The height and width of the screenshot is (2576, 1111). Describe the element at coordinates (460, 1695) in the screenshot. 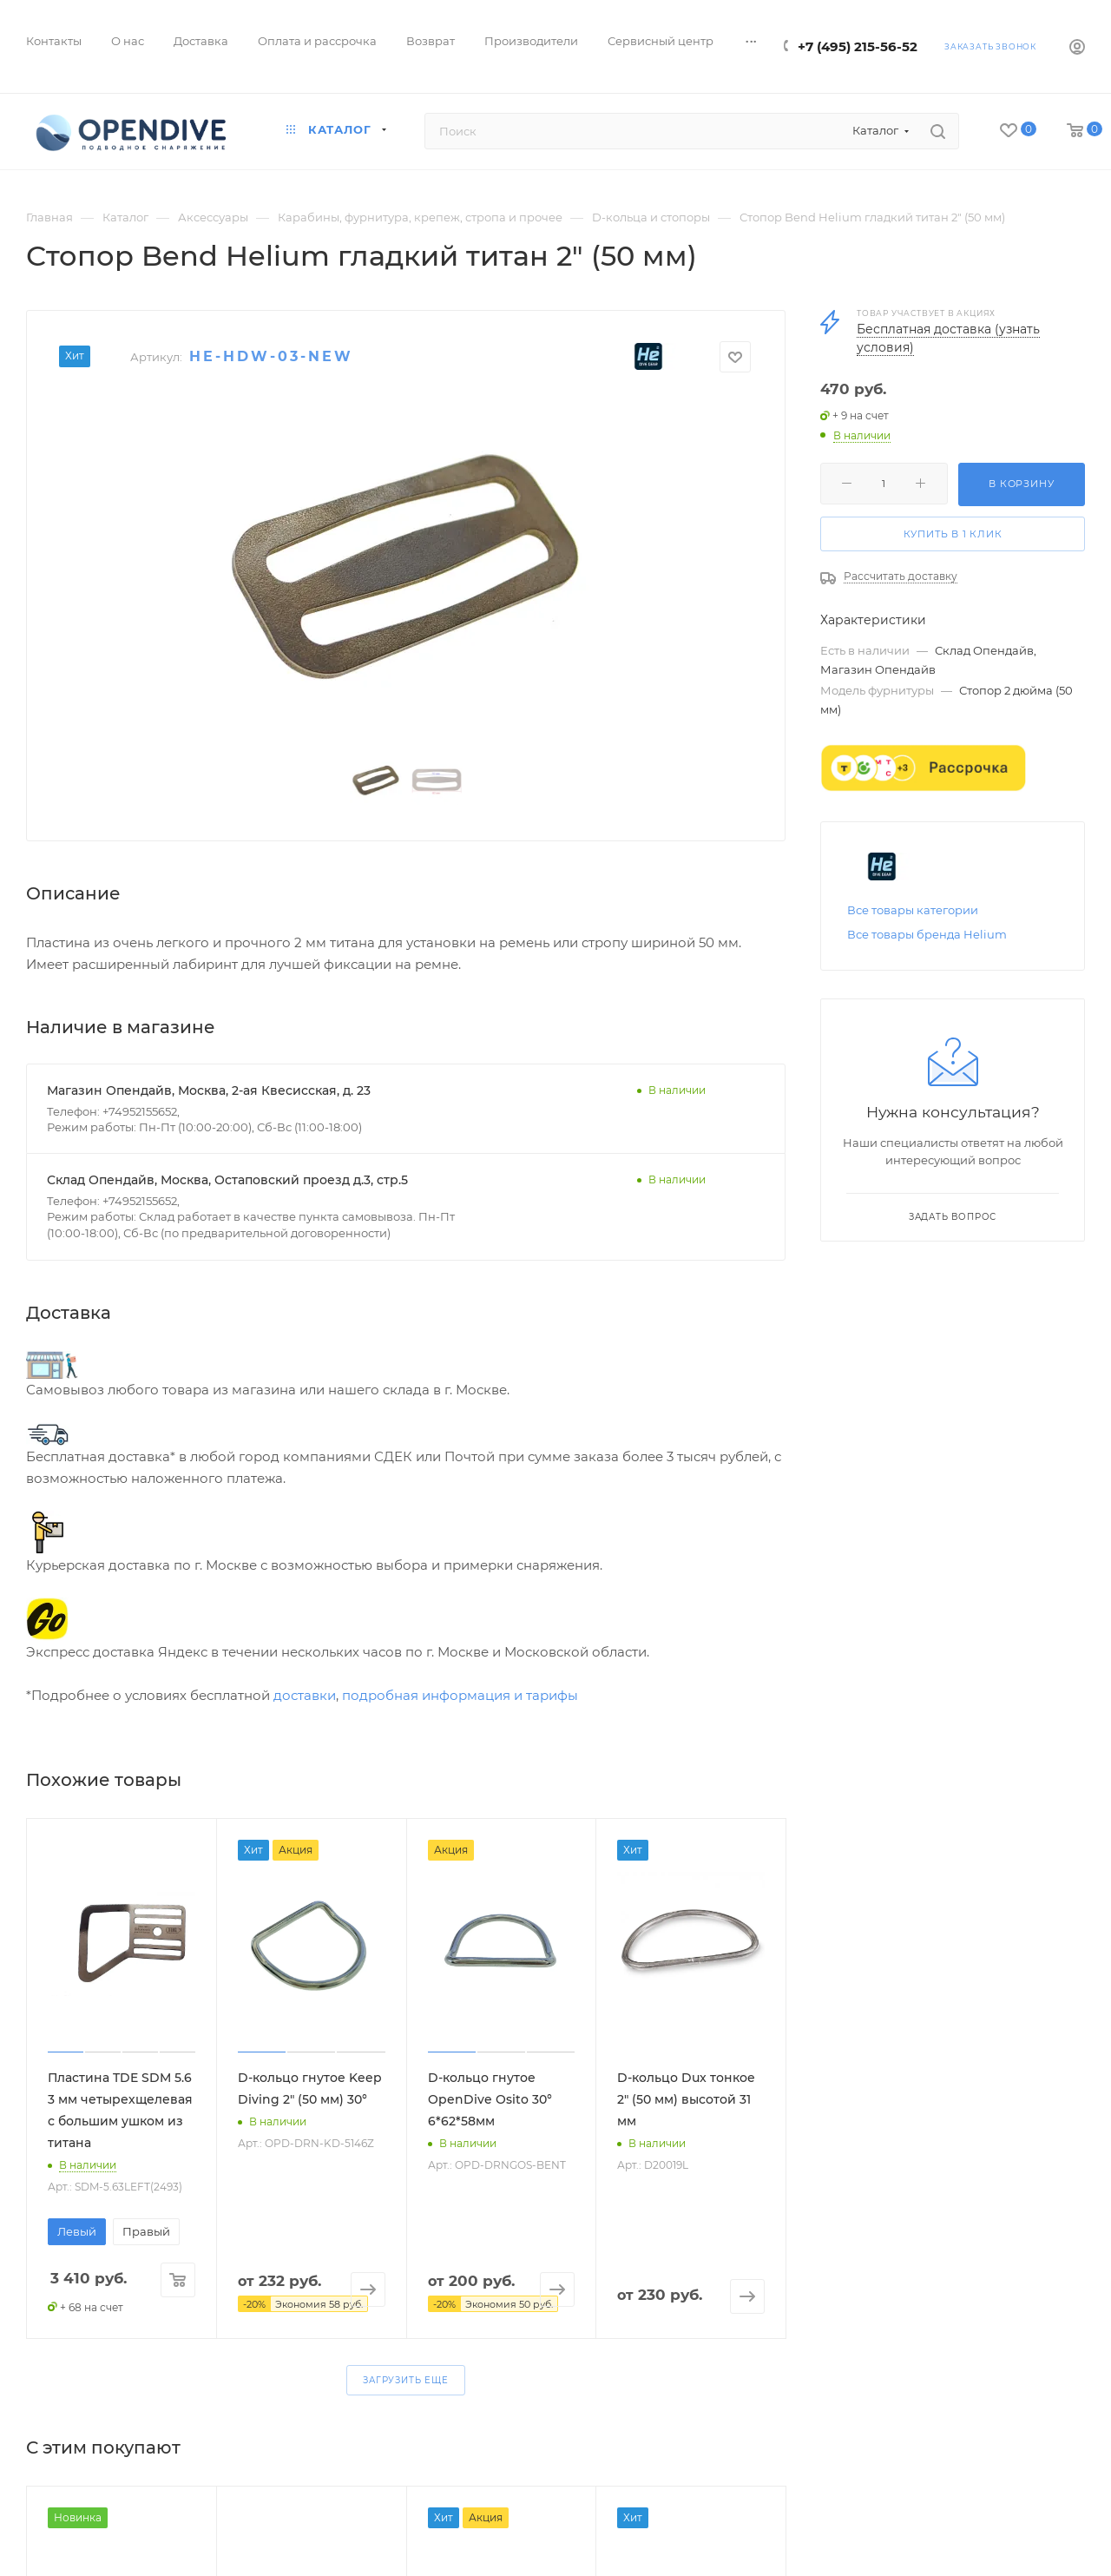

I see `подробная информация и тарифы` at that location.